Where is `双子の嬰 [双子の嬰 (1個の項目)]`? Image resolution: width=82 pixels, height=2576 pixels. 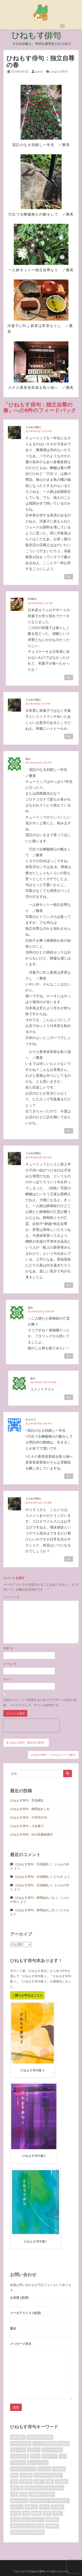
双子の嬰 [双子の嬰 (1個の項目)] is located at coordinates (17, 2488).